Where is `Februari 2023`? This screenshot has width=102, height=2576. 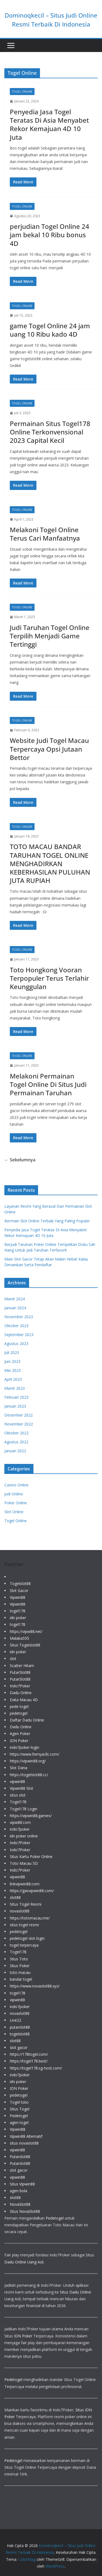 Februari 2023 is located at coordinates (16, 1397).